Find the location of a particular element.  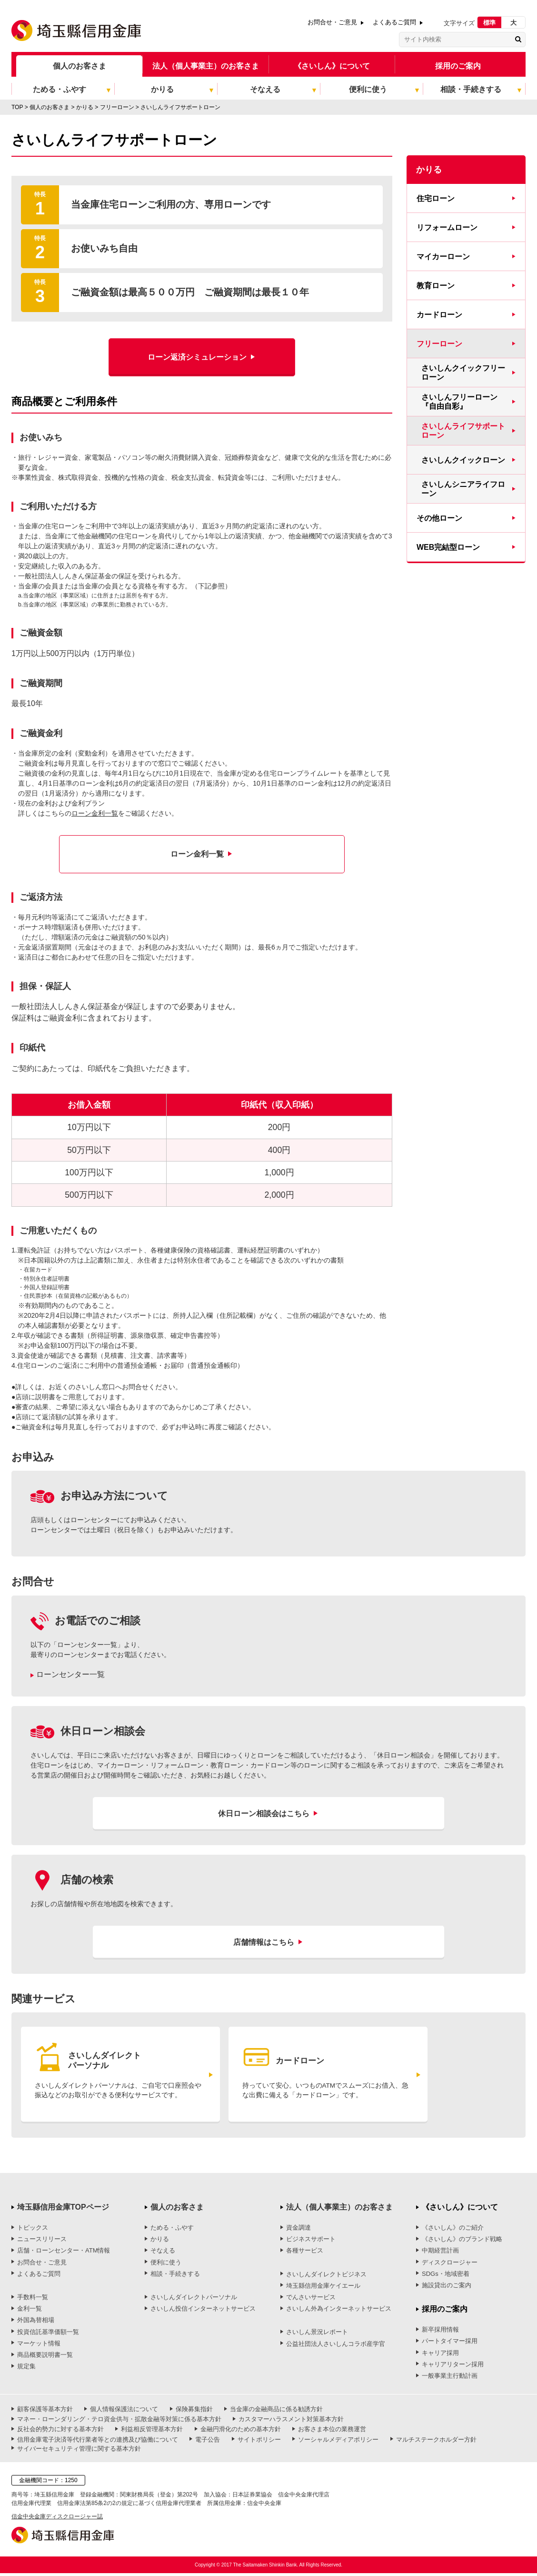

そなえる is located at coordinates (162, 2253).